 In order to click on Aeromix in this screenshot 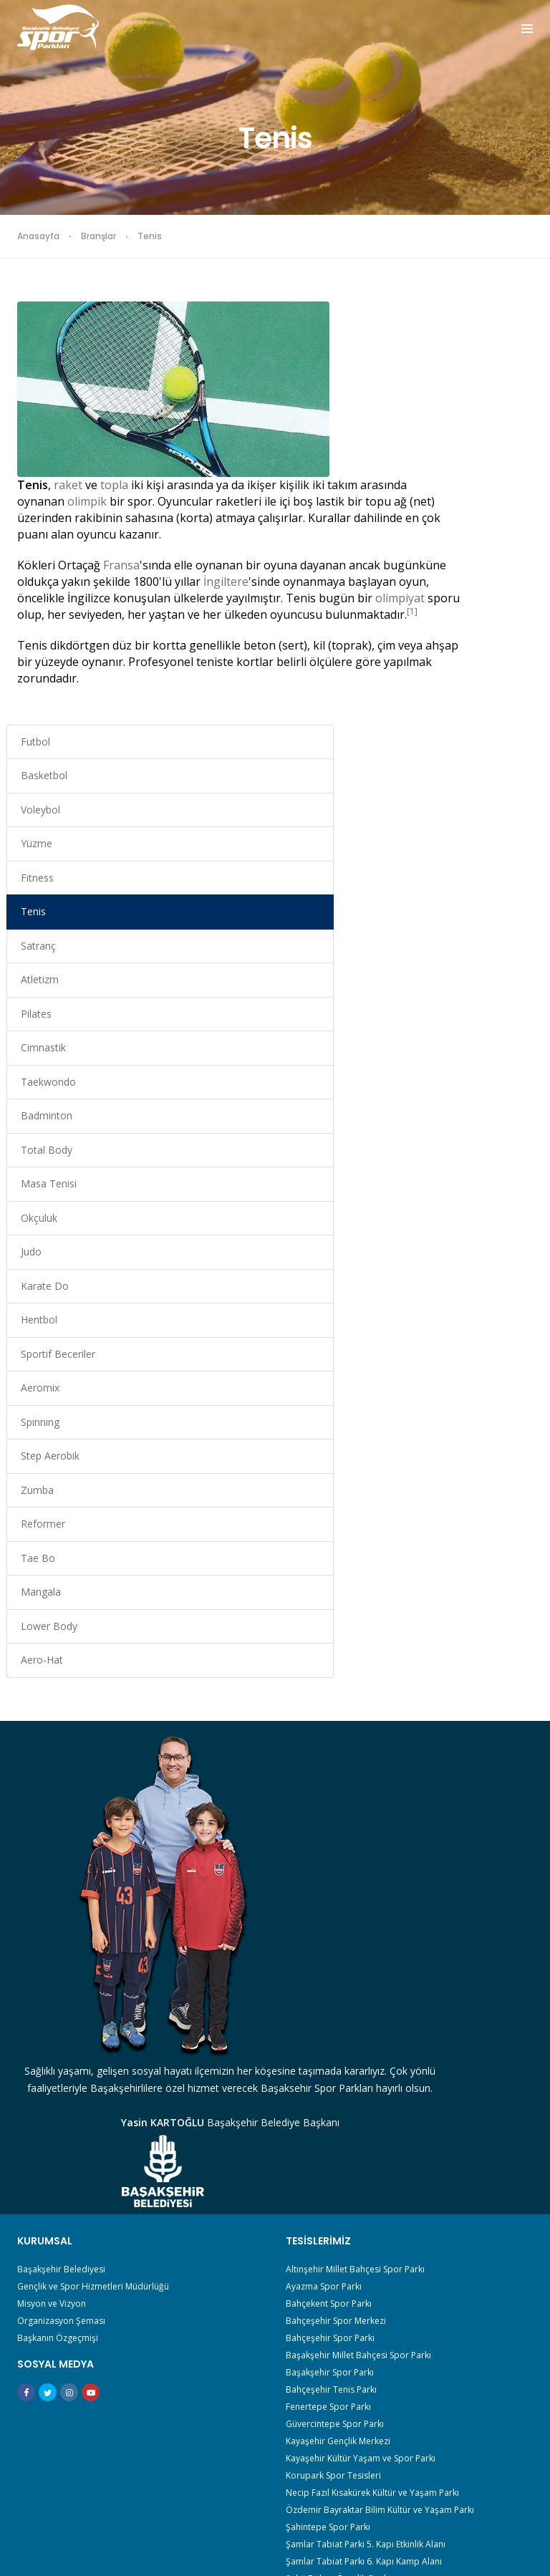, I will do `click(459, 965)`.